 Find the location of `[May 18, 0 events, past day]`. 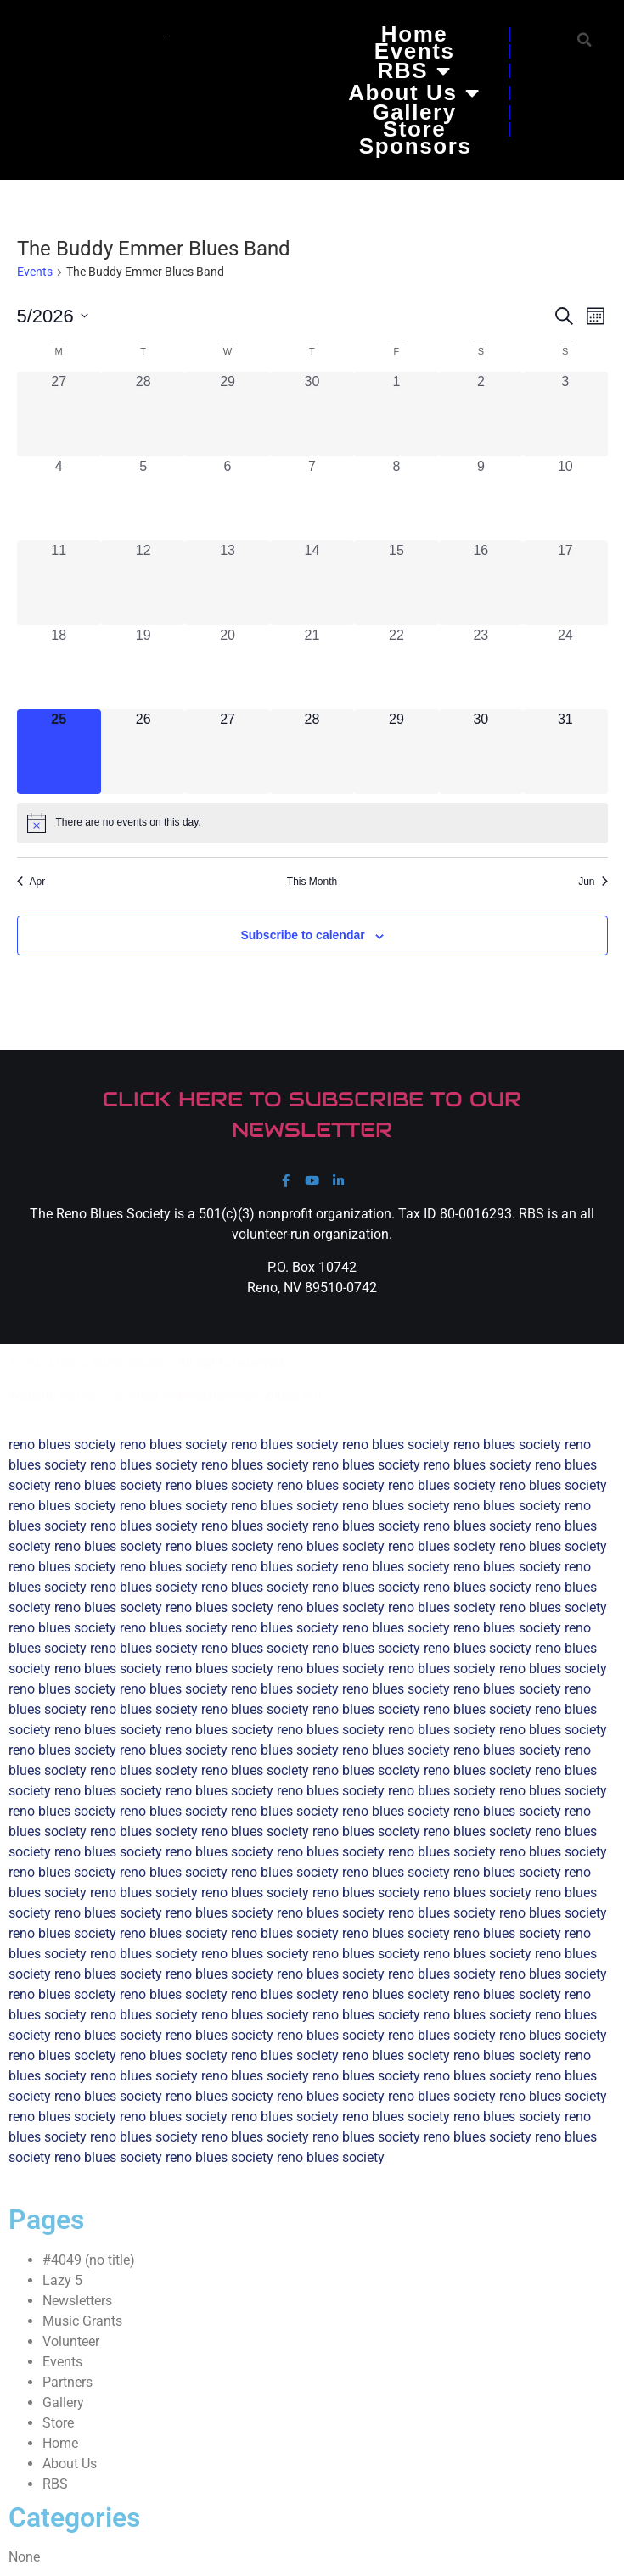

[May 18, 0 events, past day] is located at coordinates (59, 667).